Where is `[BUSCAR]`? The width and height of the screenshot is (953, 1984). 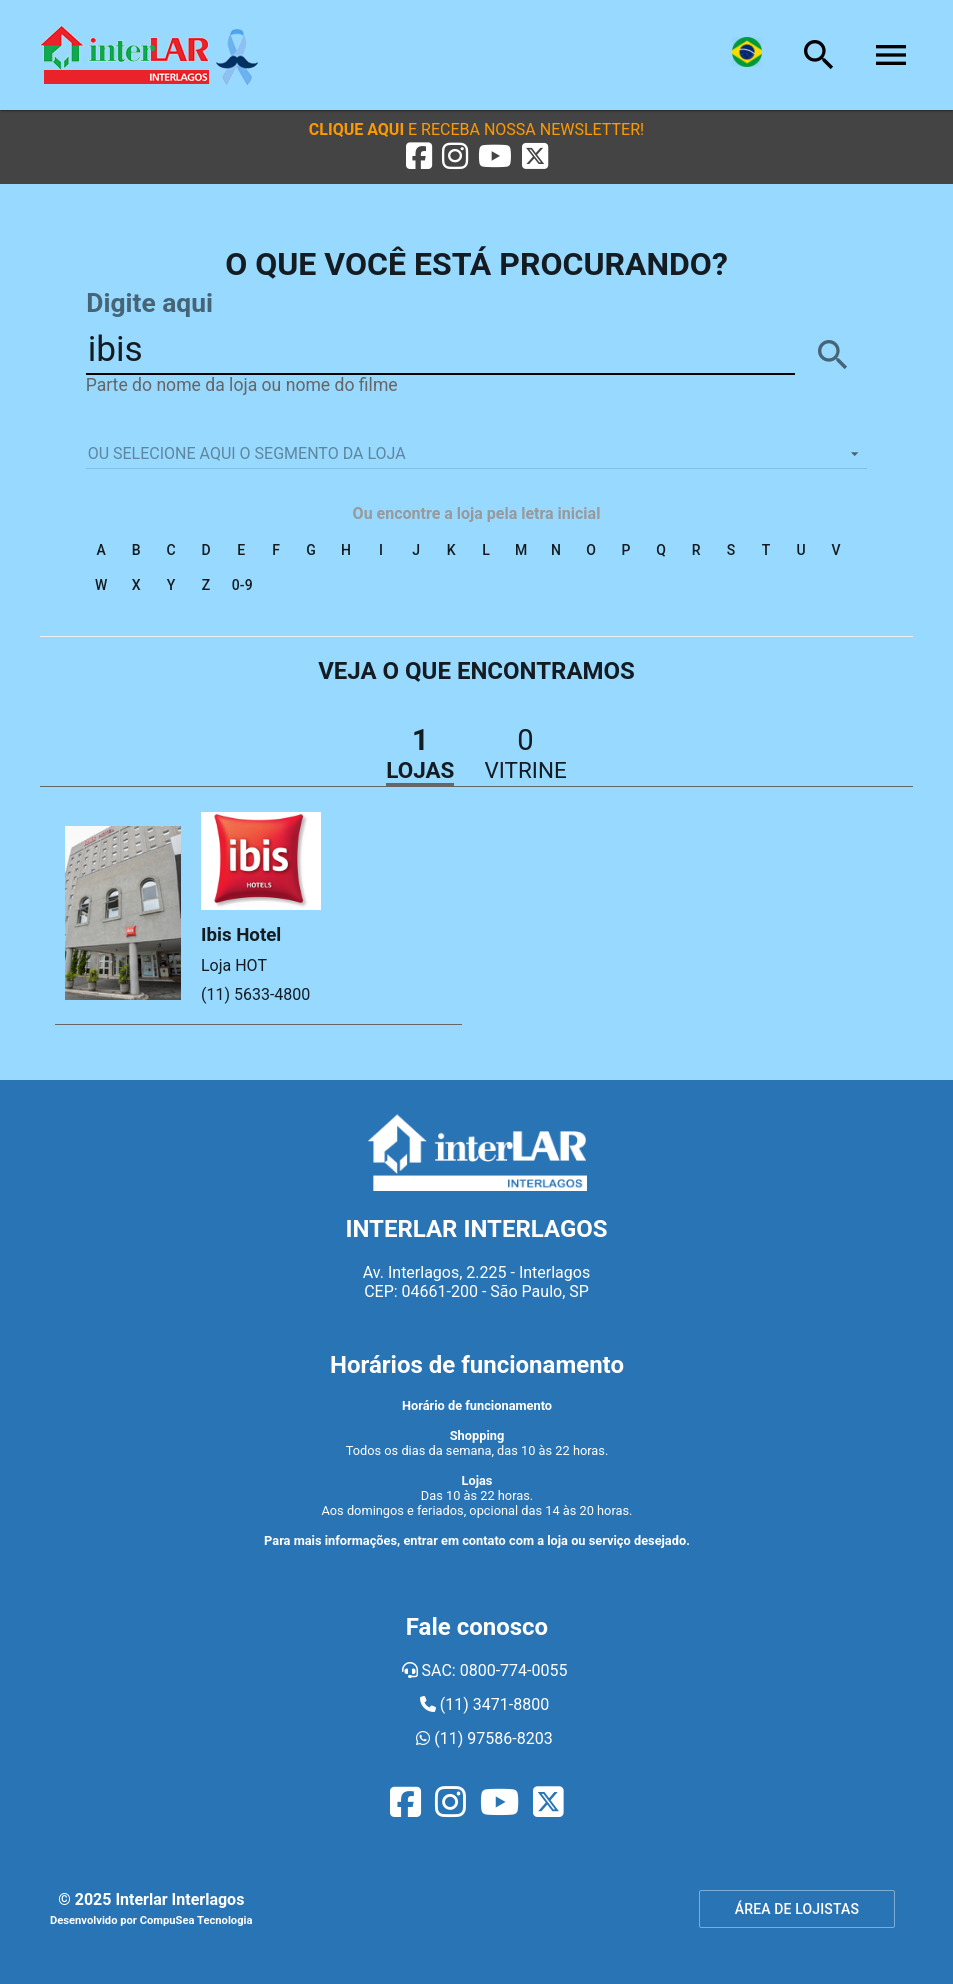
[BUSCAR] is located at coordinates (833, 355).